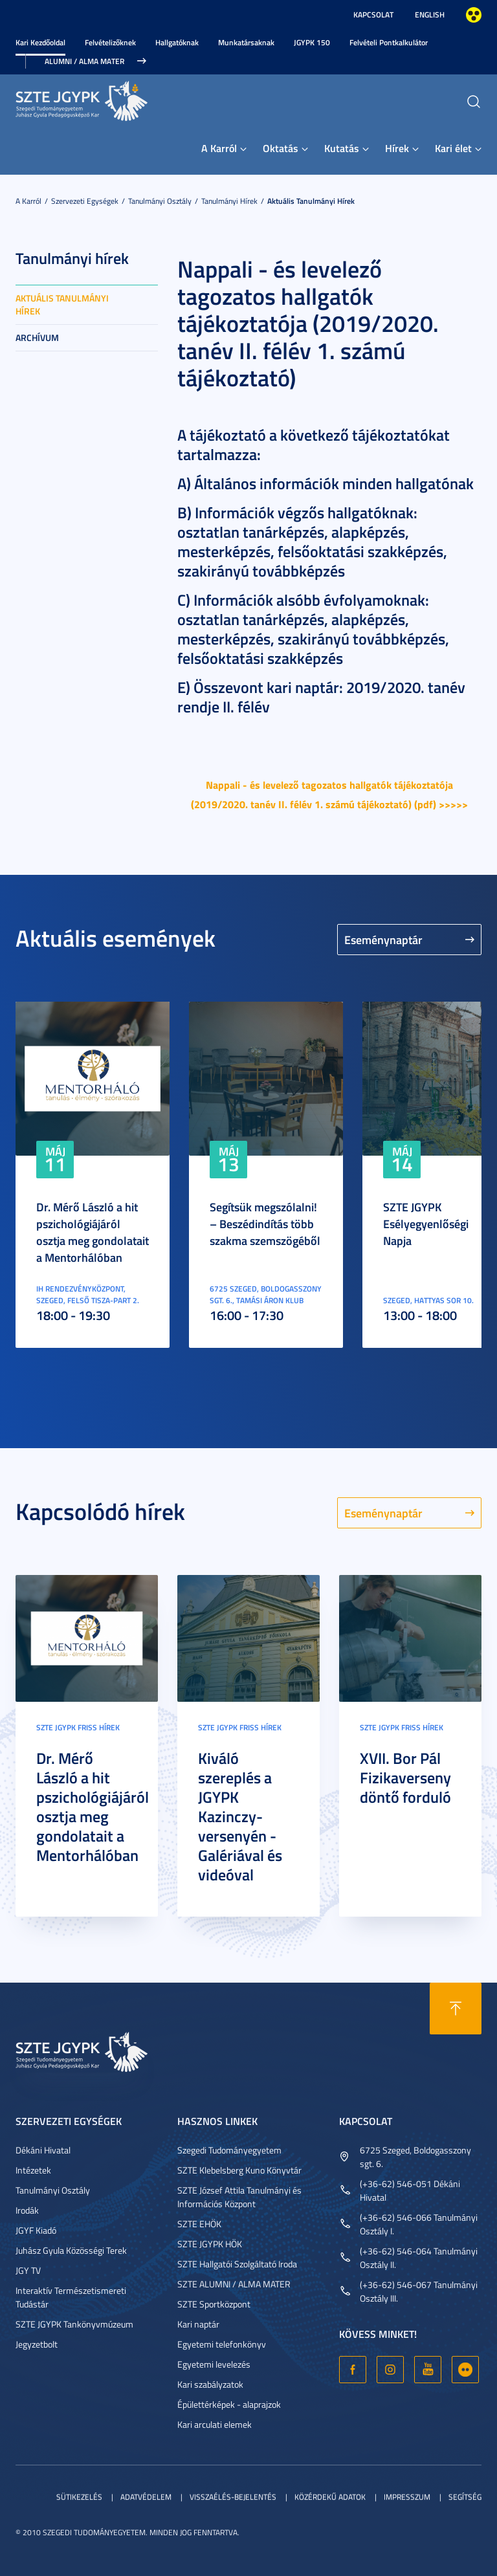  Describe the element at coordinates (410, 2190) in the screenshot. I see `(+36-62) 546-051 Dékáni Hivatal` at that location.